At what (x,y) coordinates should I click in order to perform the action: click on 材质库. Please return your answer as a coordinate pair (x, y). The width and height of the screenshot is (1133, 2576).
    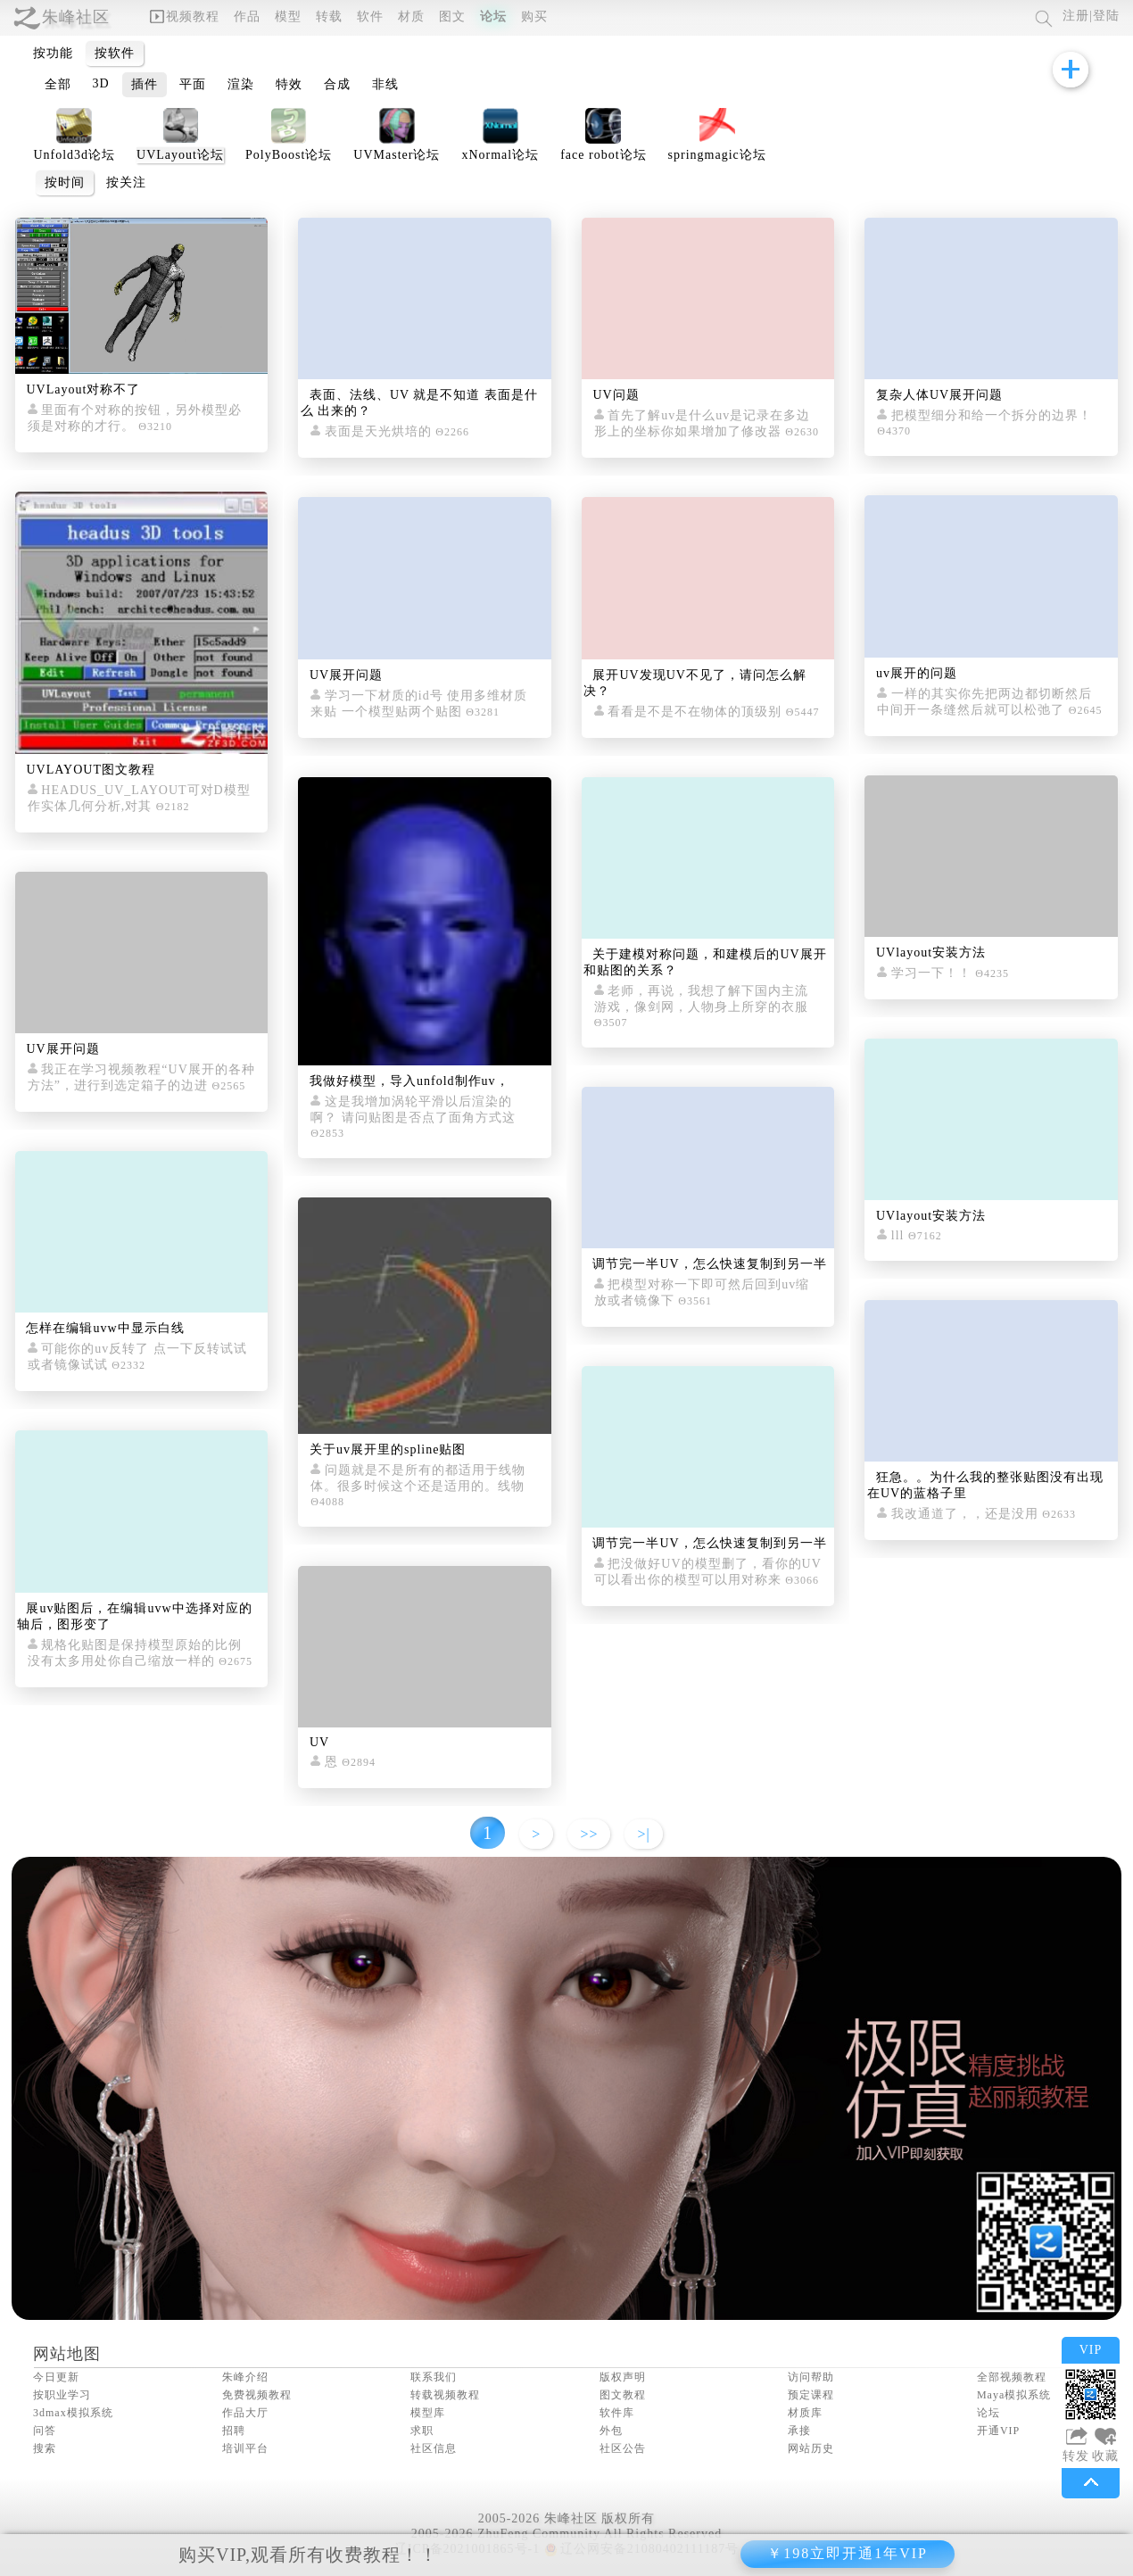
    Looking at the image, I should click on (805, 2412).